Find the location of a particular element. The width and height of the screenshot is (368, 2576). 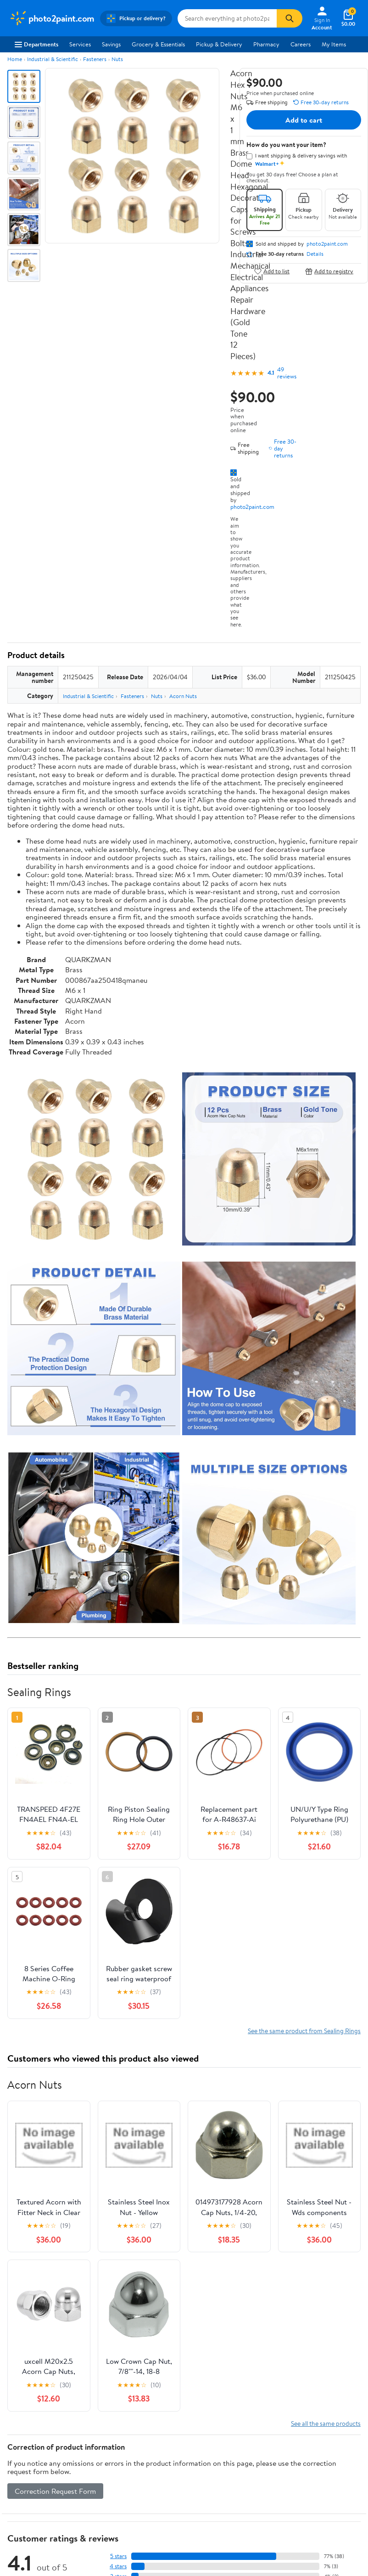

Nuts is located at coordinates (117, 59).